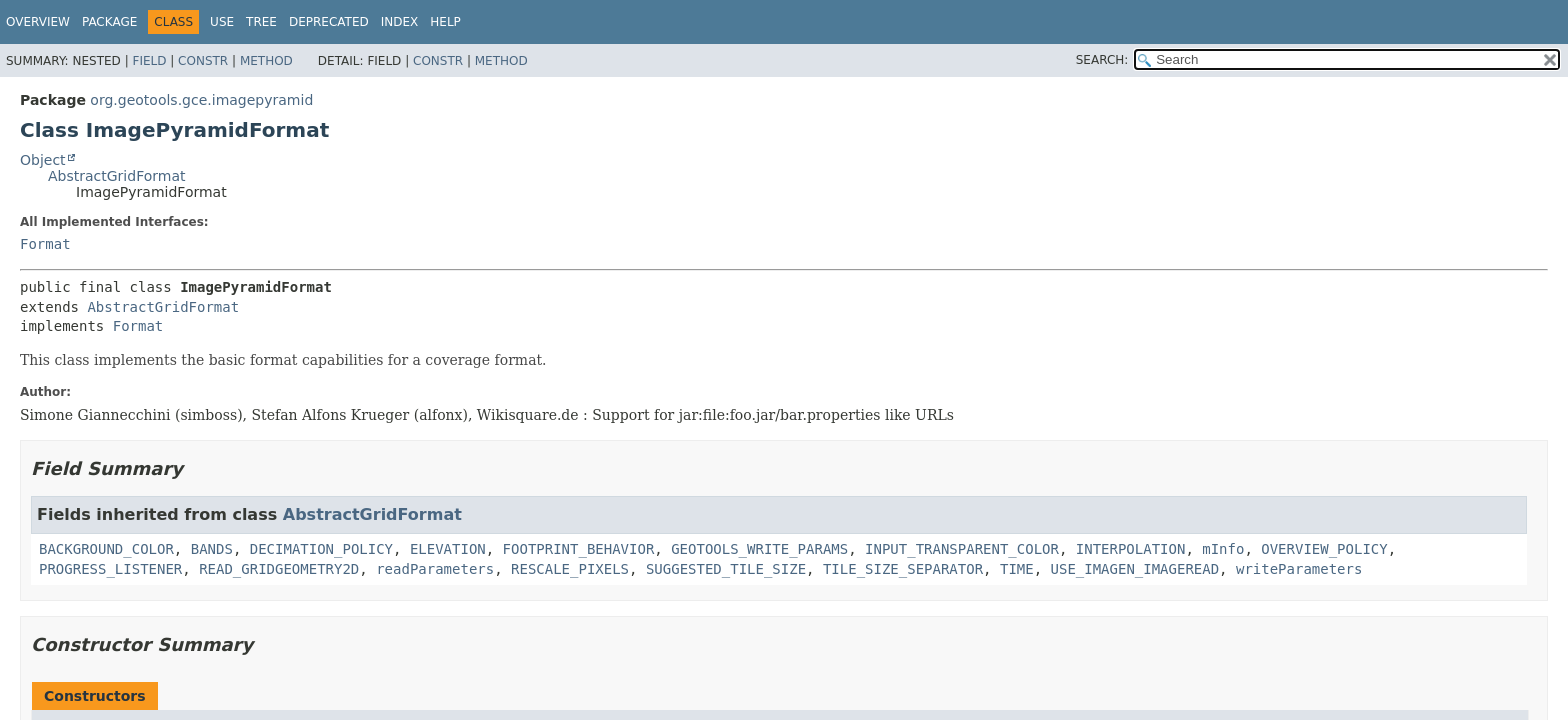 The width and height of the screenshot is (1568, 720). I want to click on readParameters, so click(435, 569).